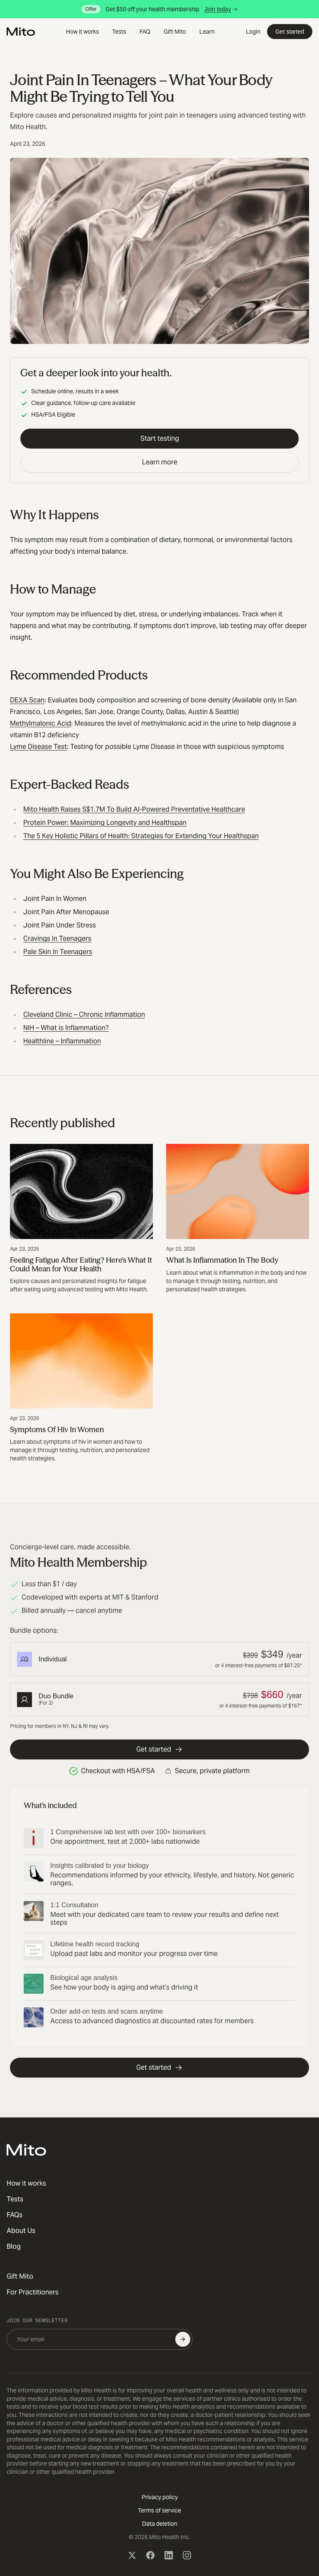 Image resolution: width=319 pixels, height=2576 pixels. I want to click on Learn more, so click(159, 462).